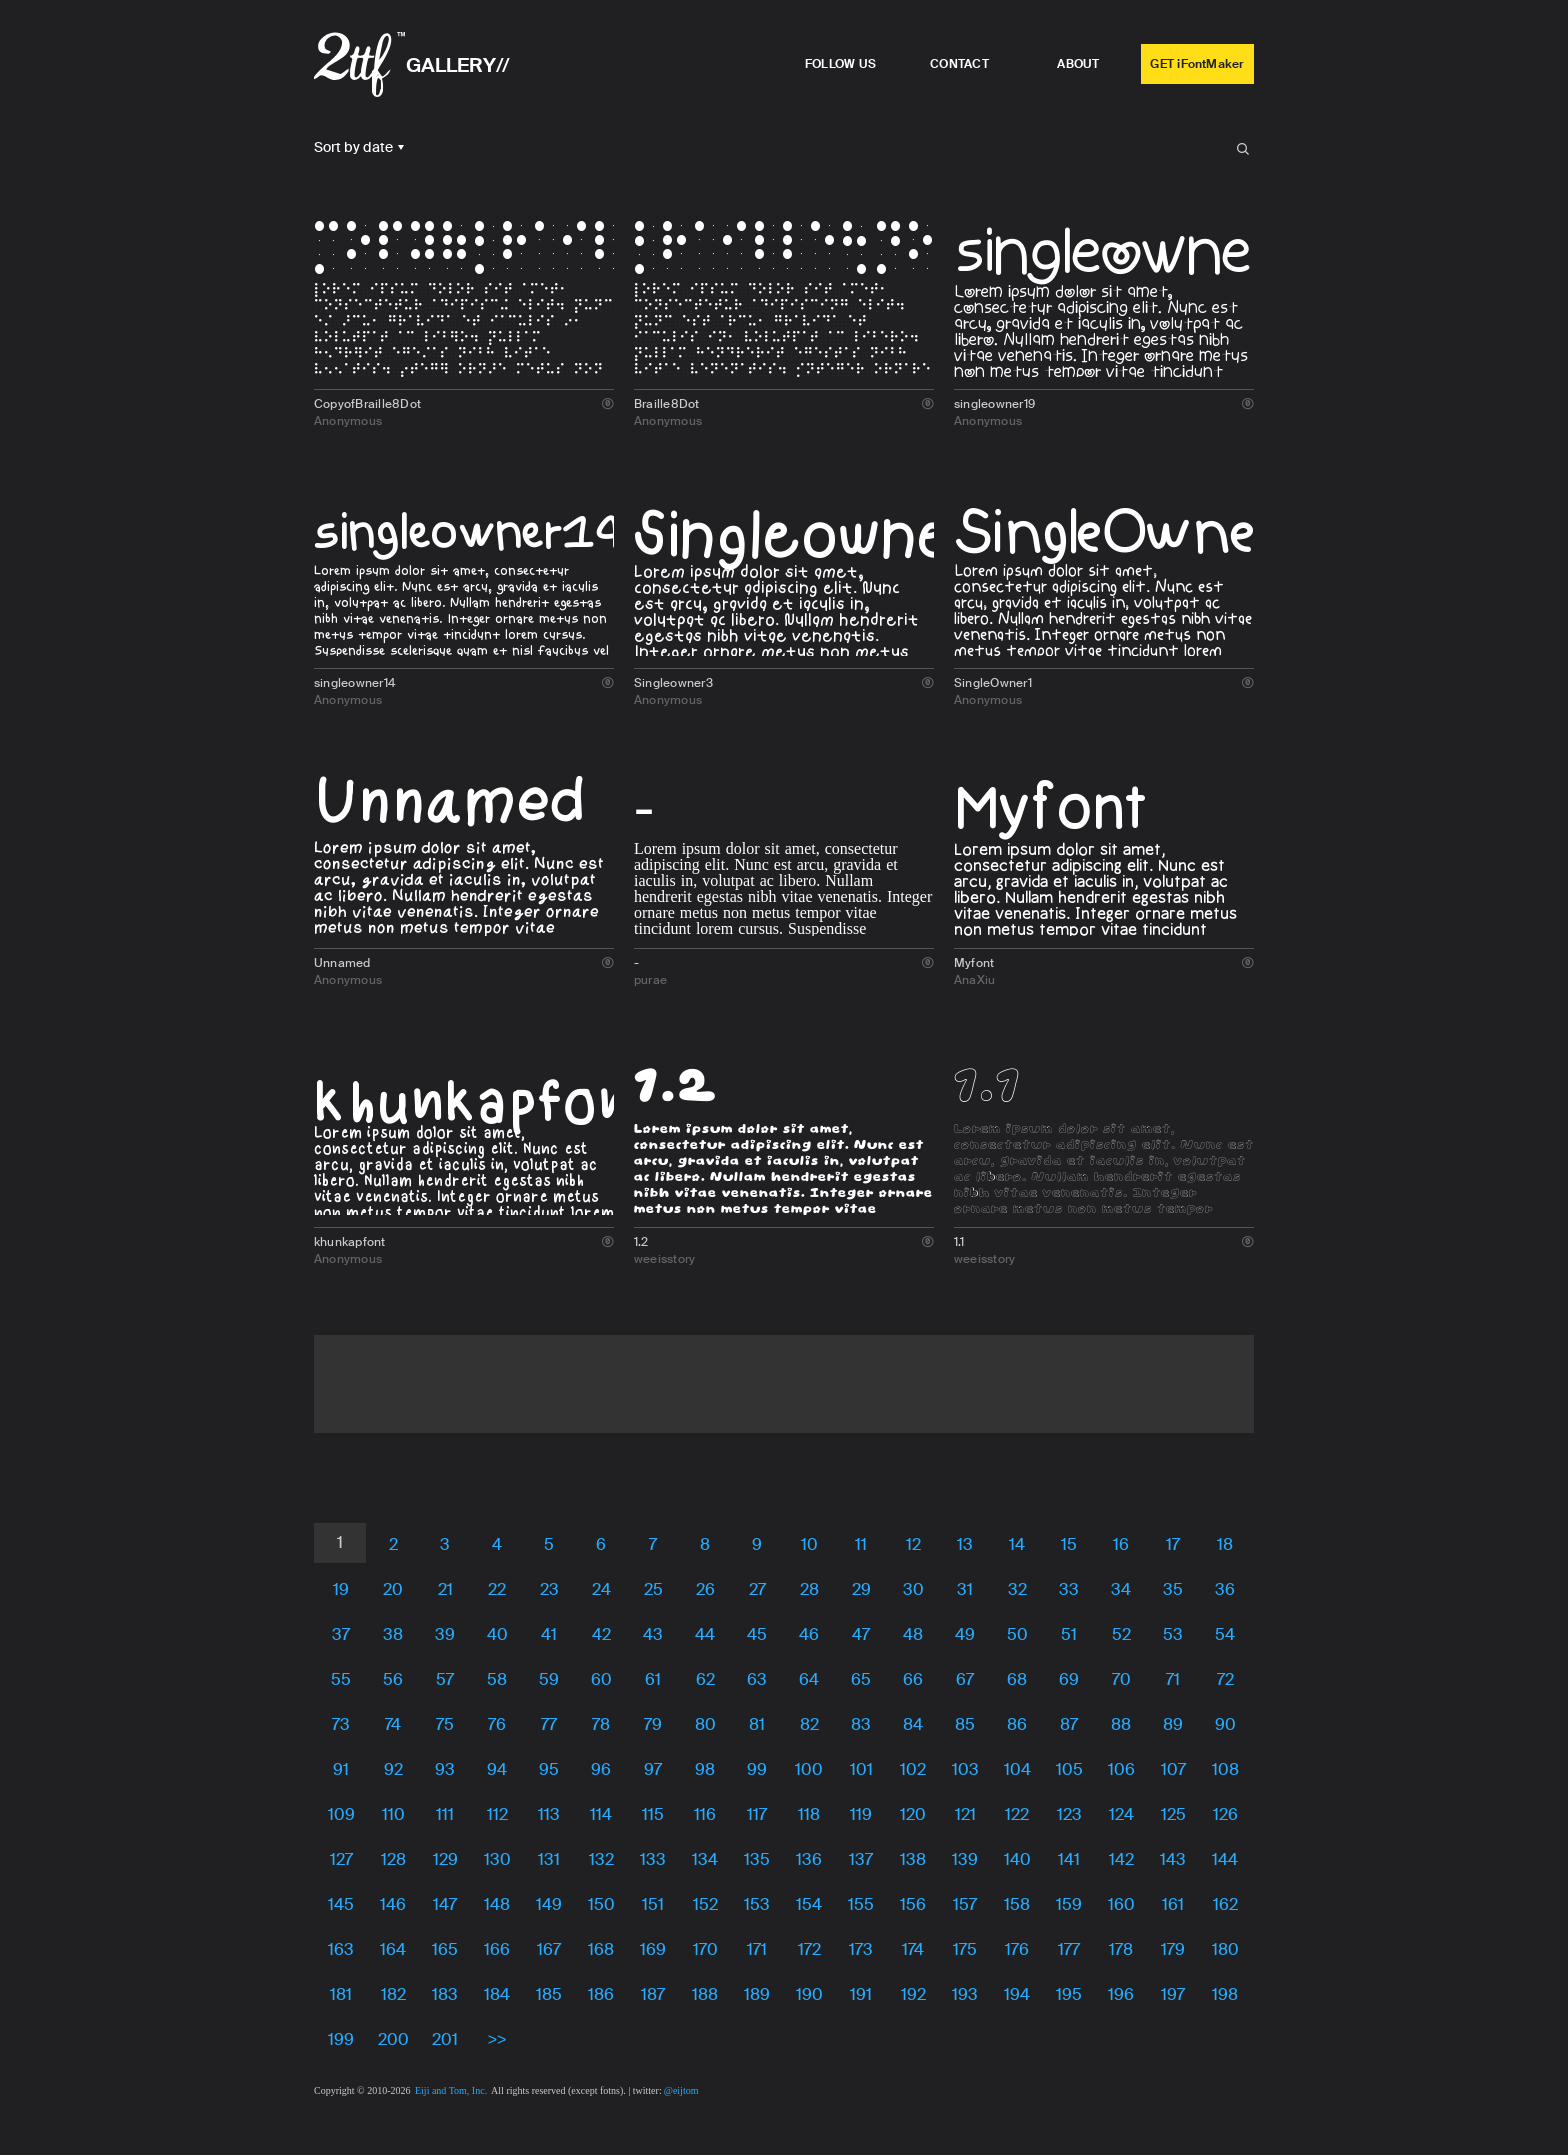 This screenshot has width=1568, height=2155. Describe the element at coordinates (341, 1859) in the screenshot. I see `127` at that location.